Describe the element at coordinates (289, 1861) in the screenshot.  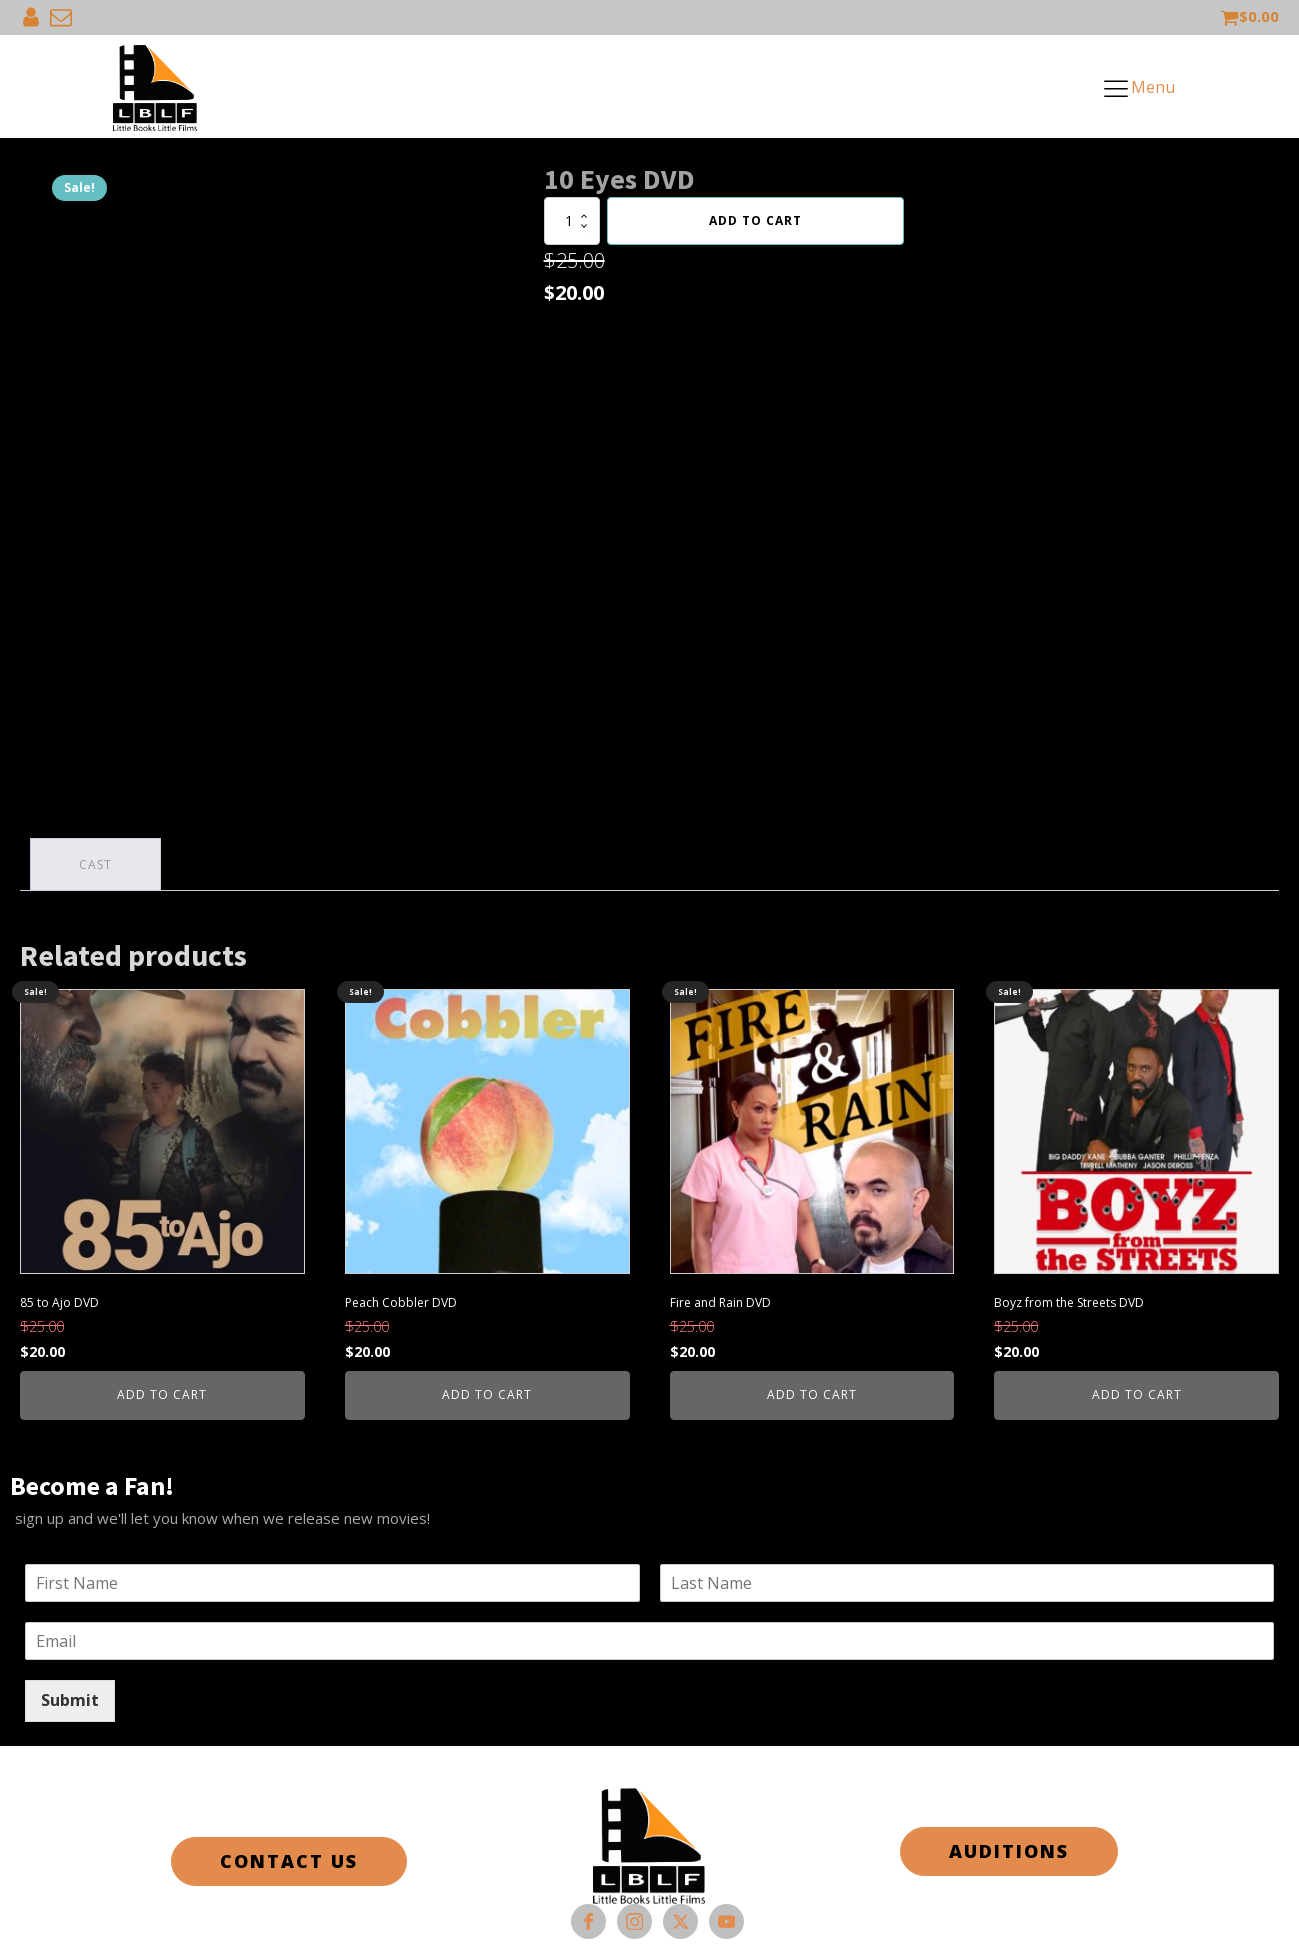
I see `CONTACT US` at that location.